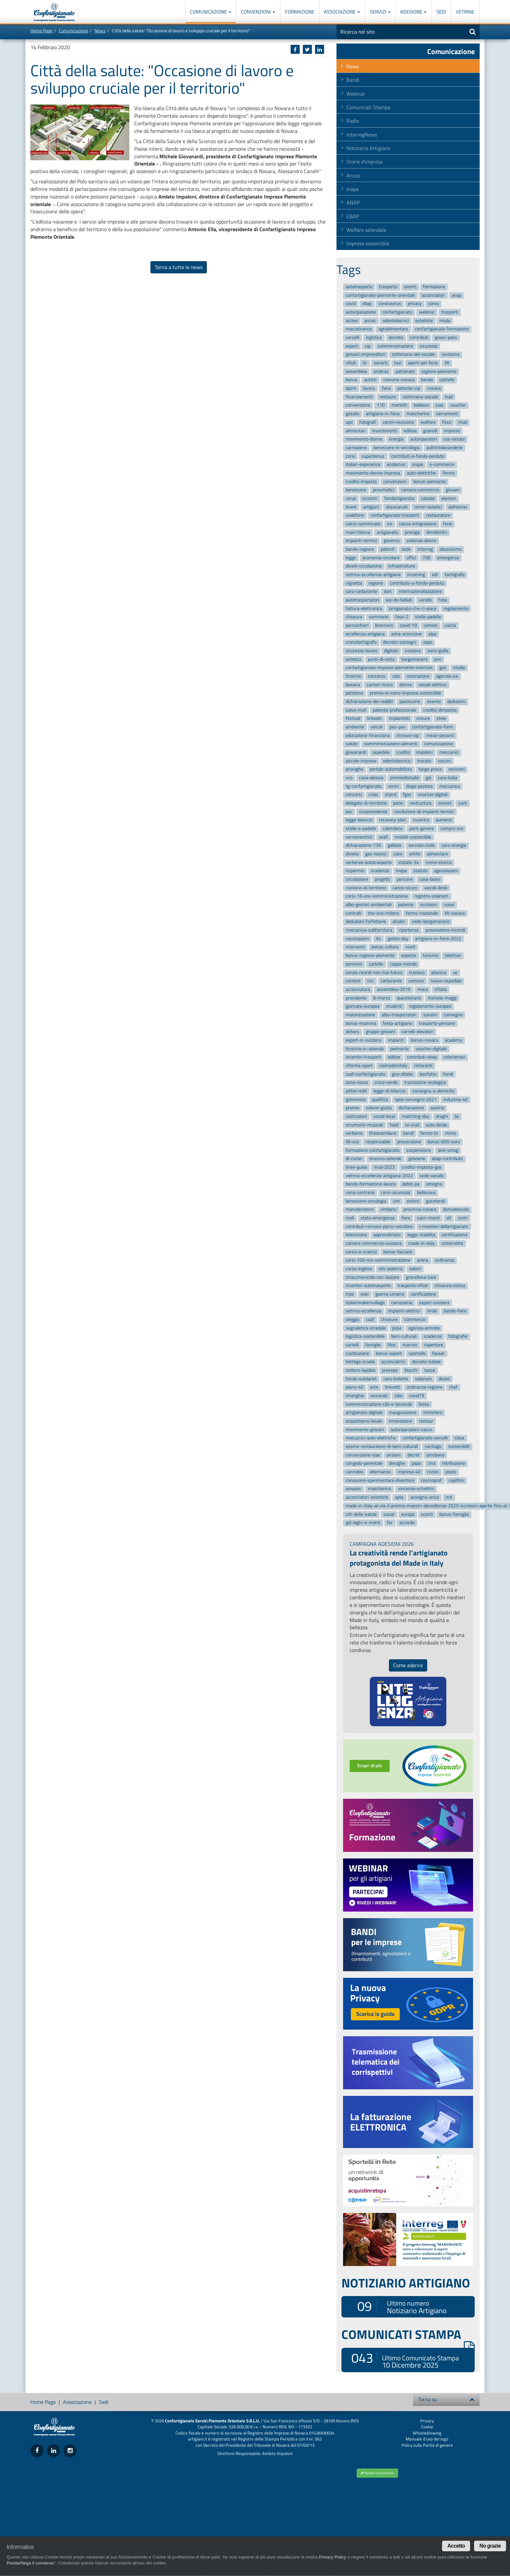  What do you see at coordinates (377, 896) in the screenshot?
I see `corsi-16-ore-somministrazione` at bounding box center [377, 896].